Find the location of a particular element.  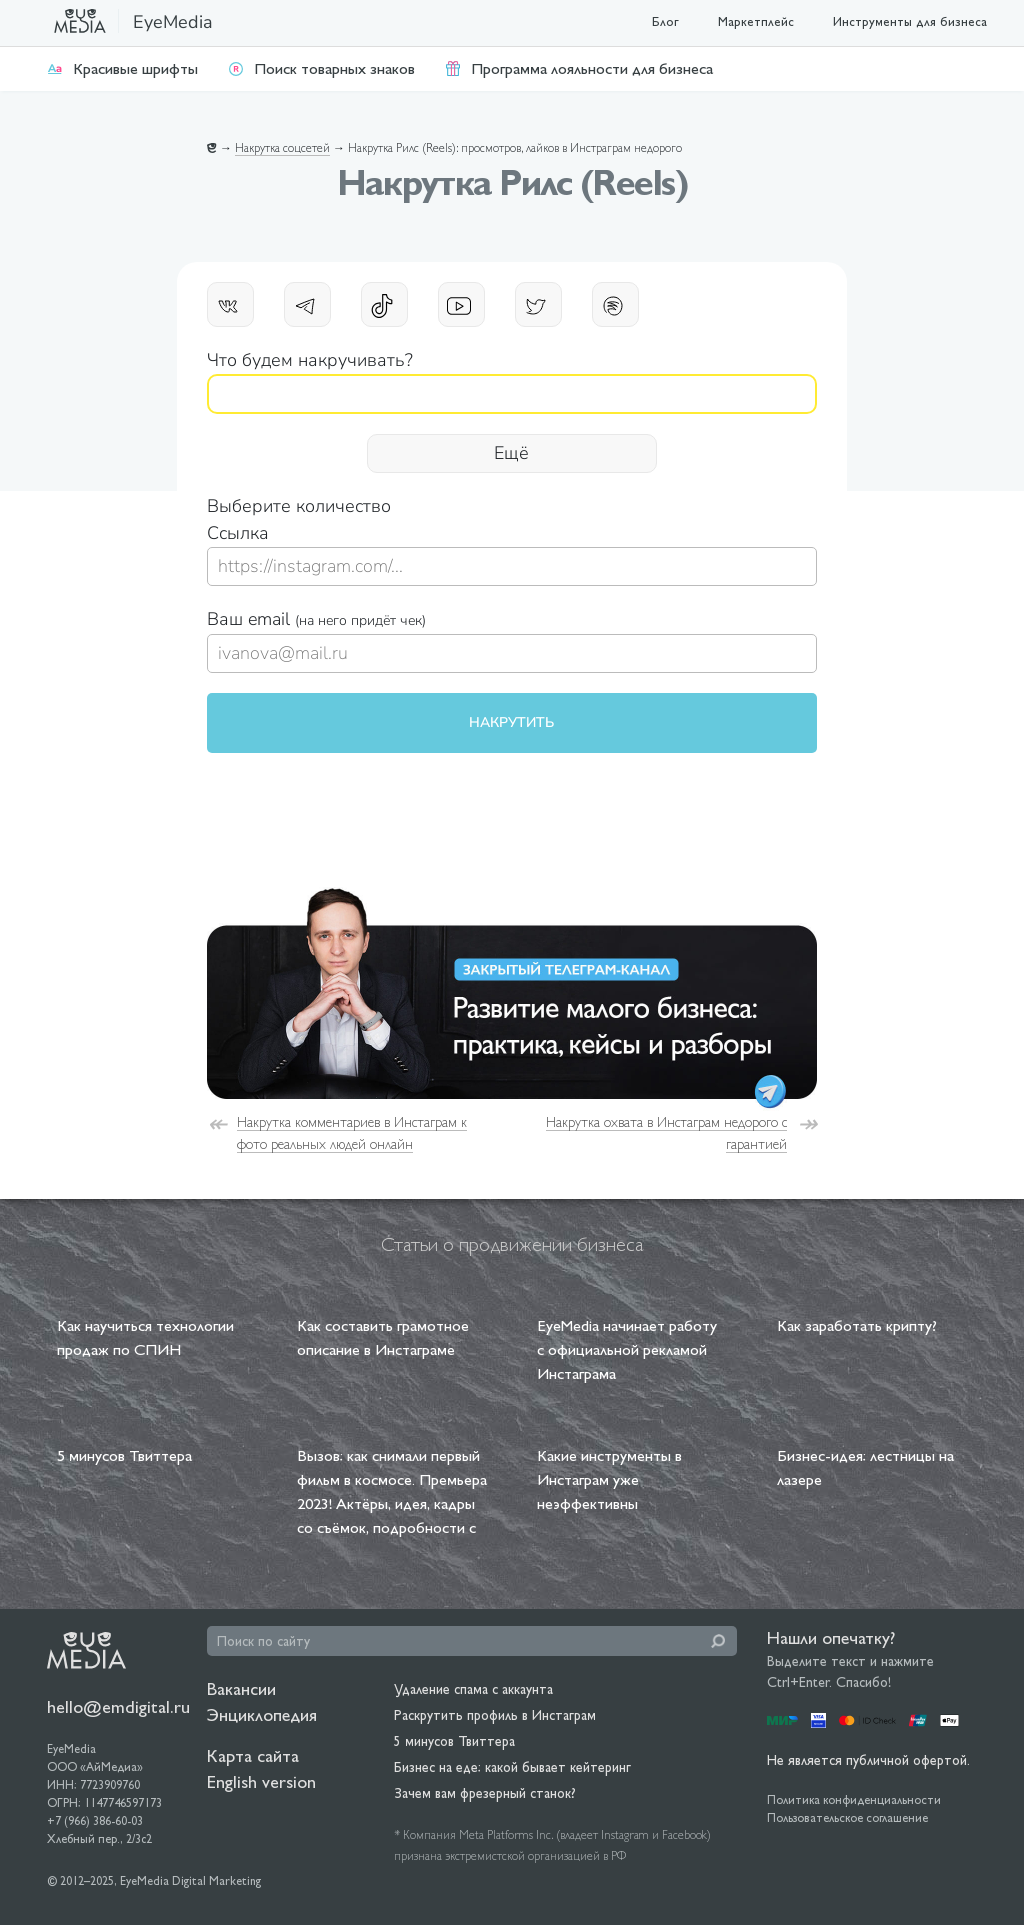

Программа лояльности для бизнеса is located at coordinates (579, 68).